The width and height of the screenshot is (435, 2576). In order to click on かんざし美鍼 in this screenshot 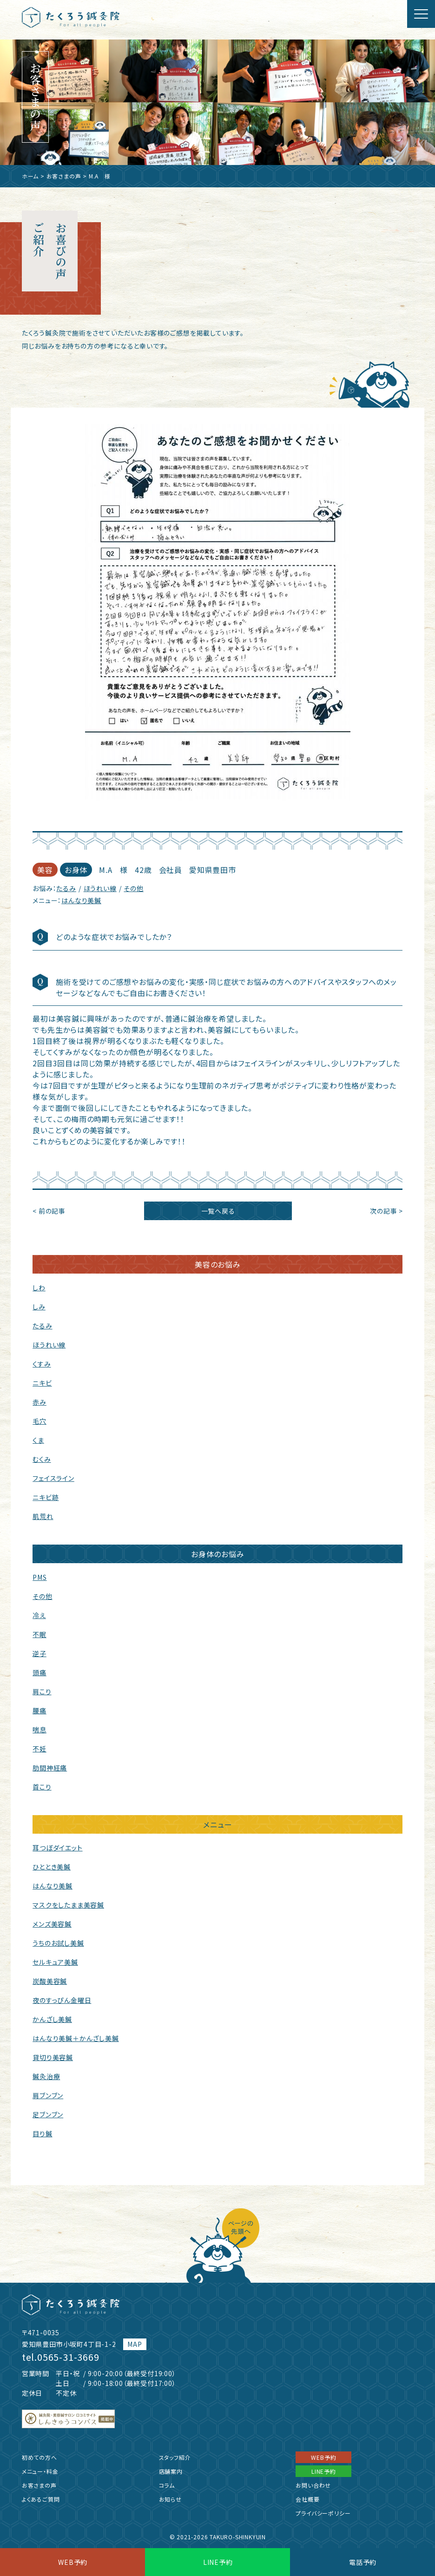, I will do `click(52, 2019)`.